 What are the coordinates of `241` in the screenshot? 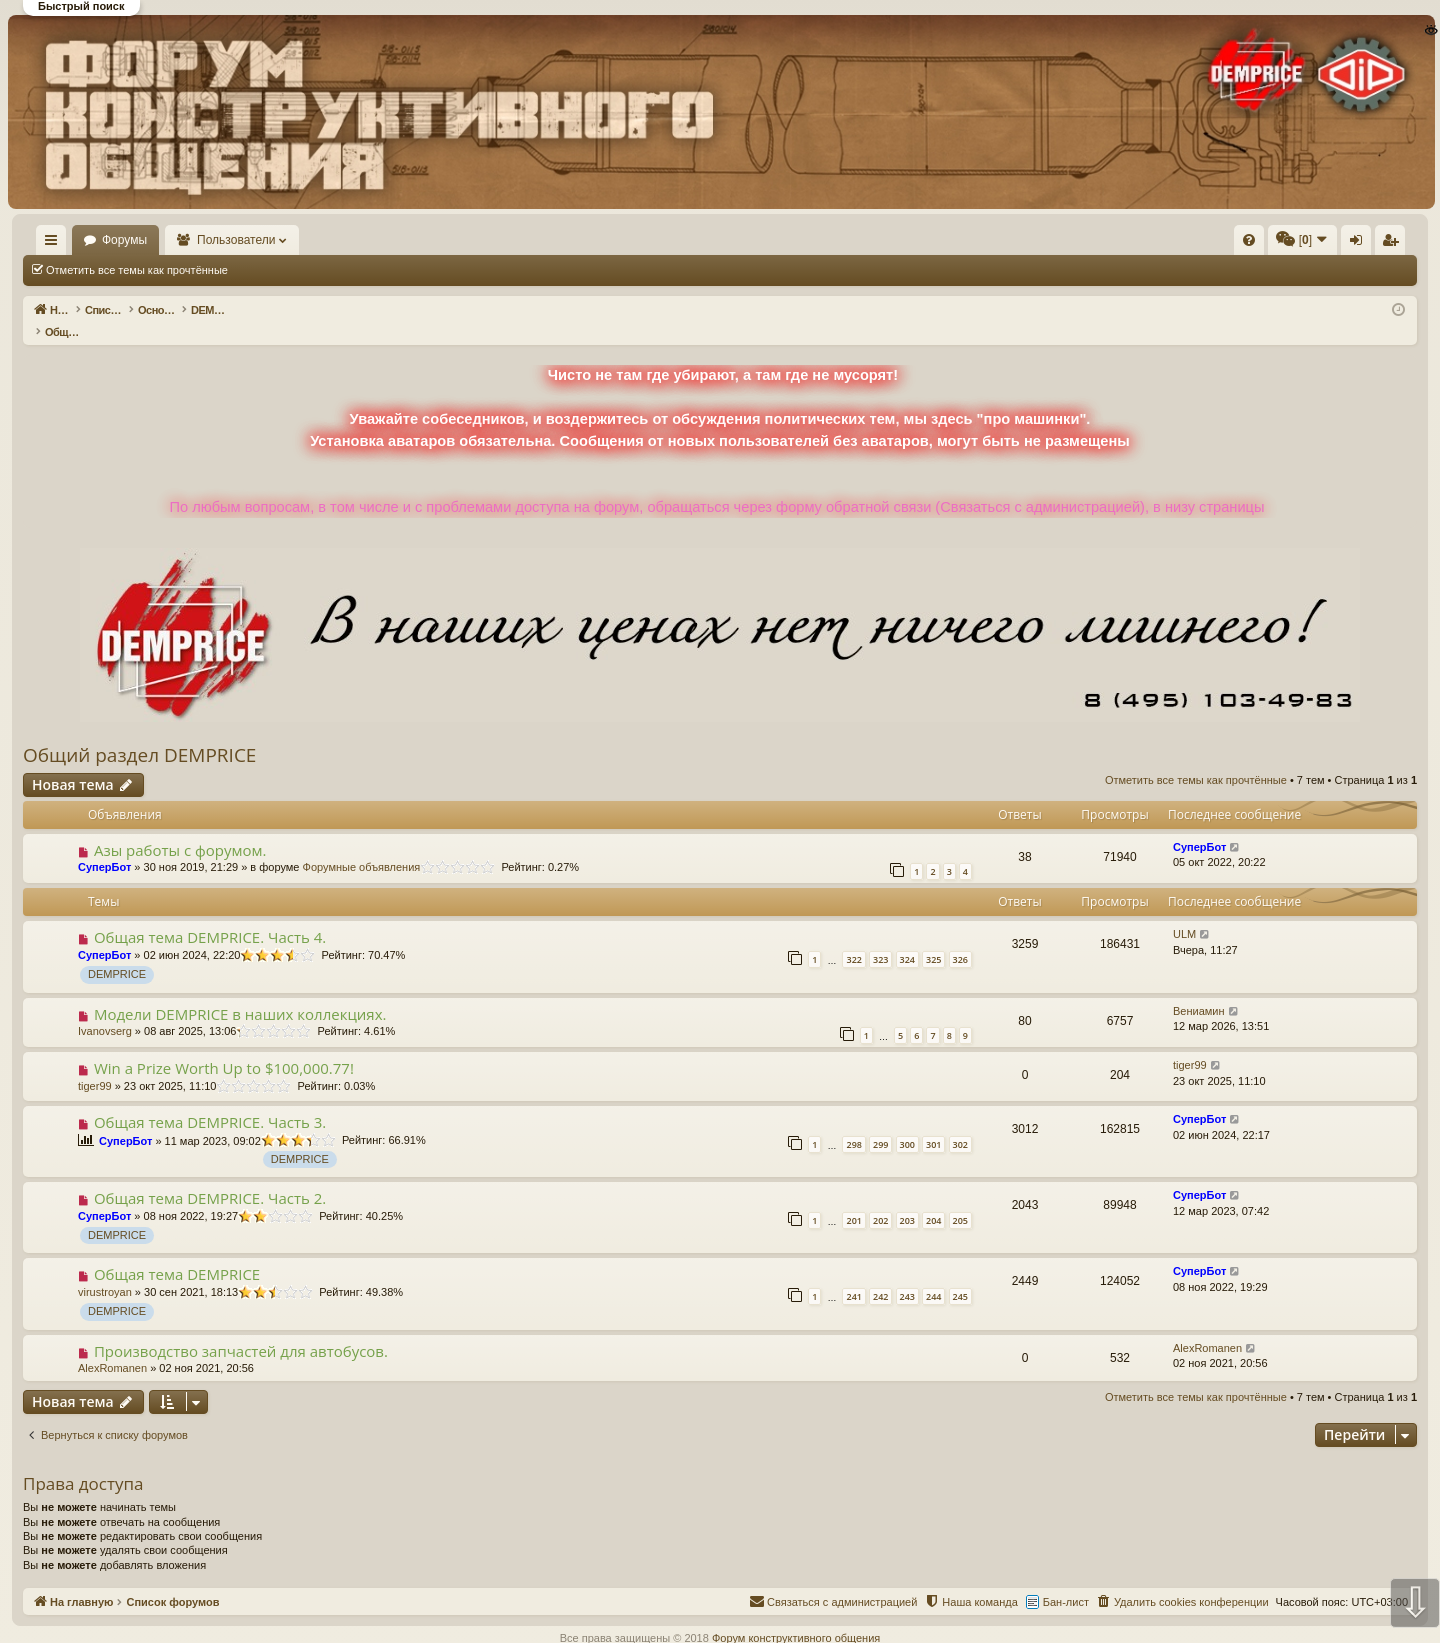 It's located at (853, 1275).